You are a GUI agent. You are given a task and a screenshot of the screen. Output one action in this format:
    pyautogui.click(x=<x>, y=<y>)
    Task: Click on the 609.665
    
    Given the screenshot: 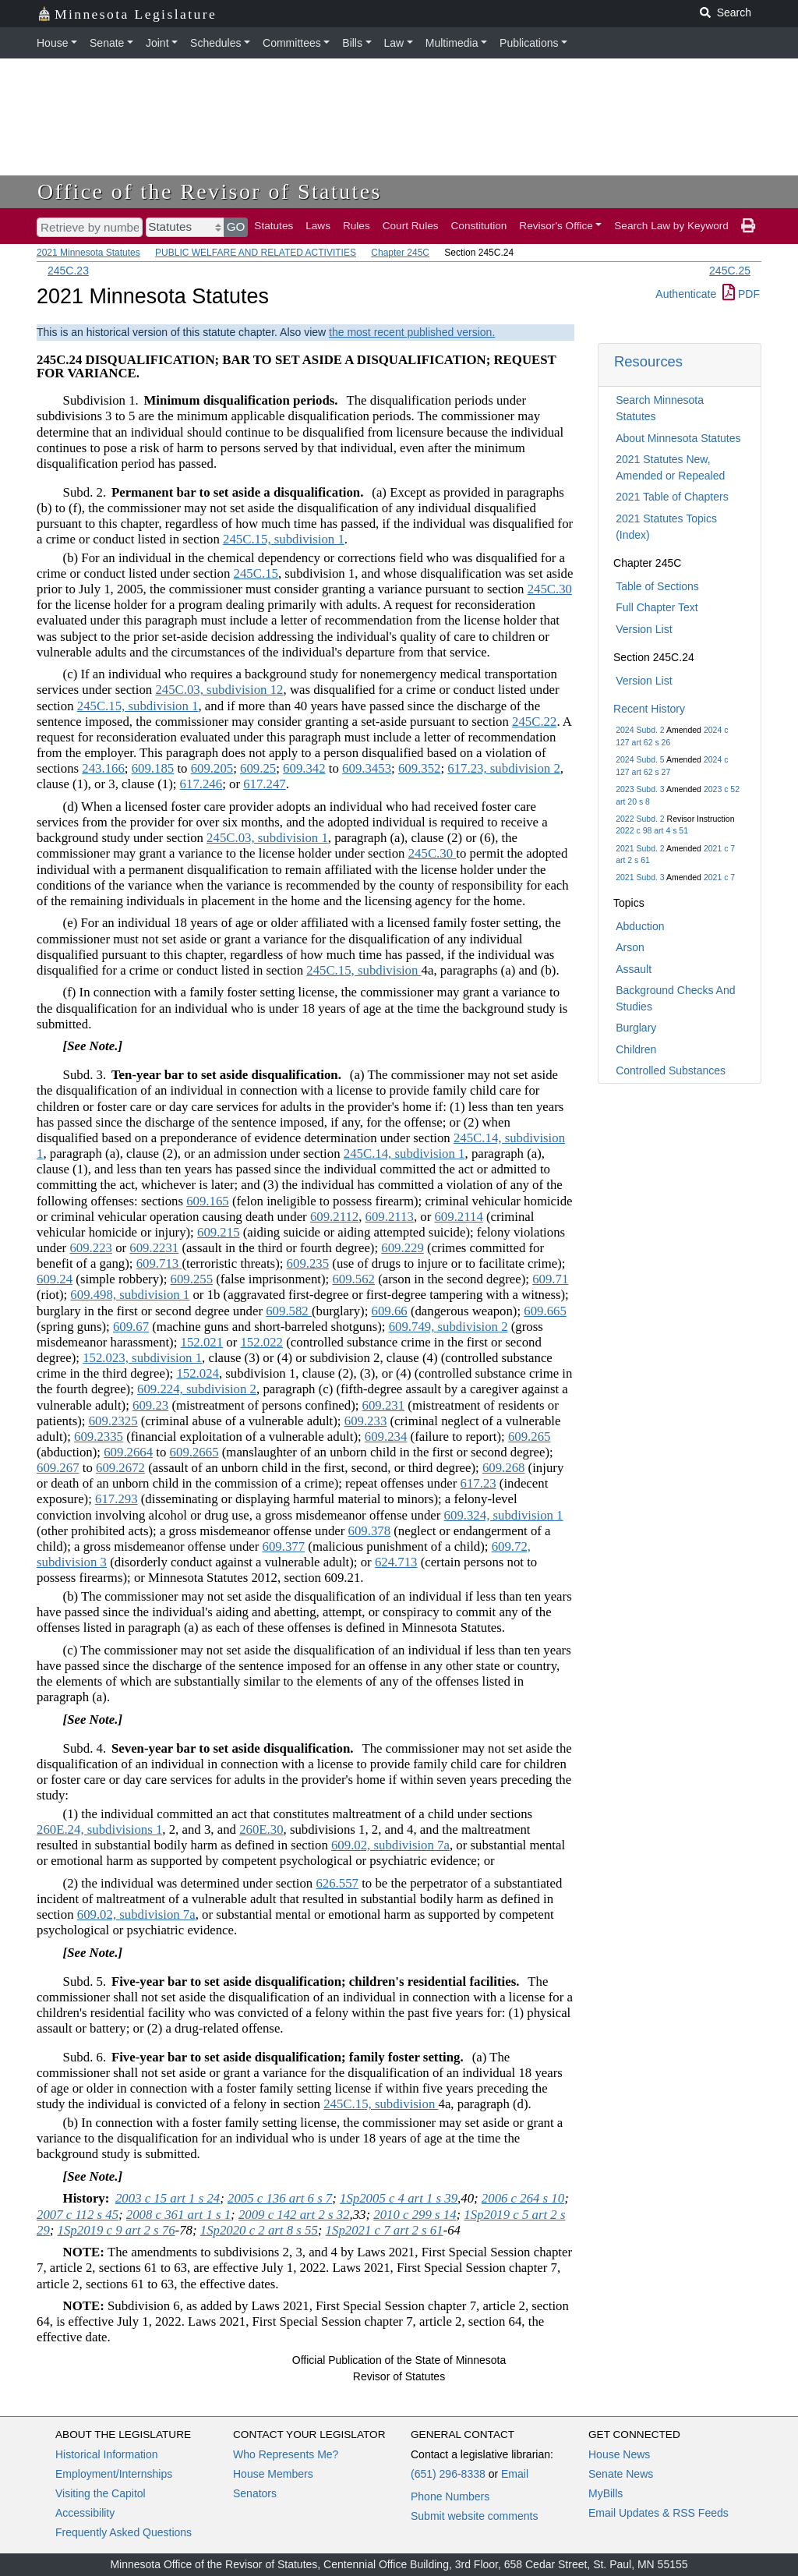 What is the action you would take?
    pyautogui.click(x=545, y=1311)
    